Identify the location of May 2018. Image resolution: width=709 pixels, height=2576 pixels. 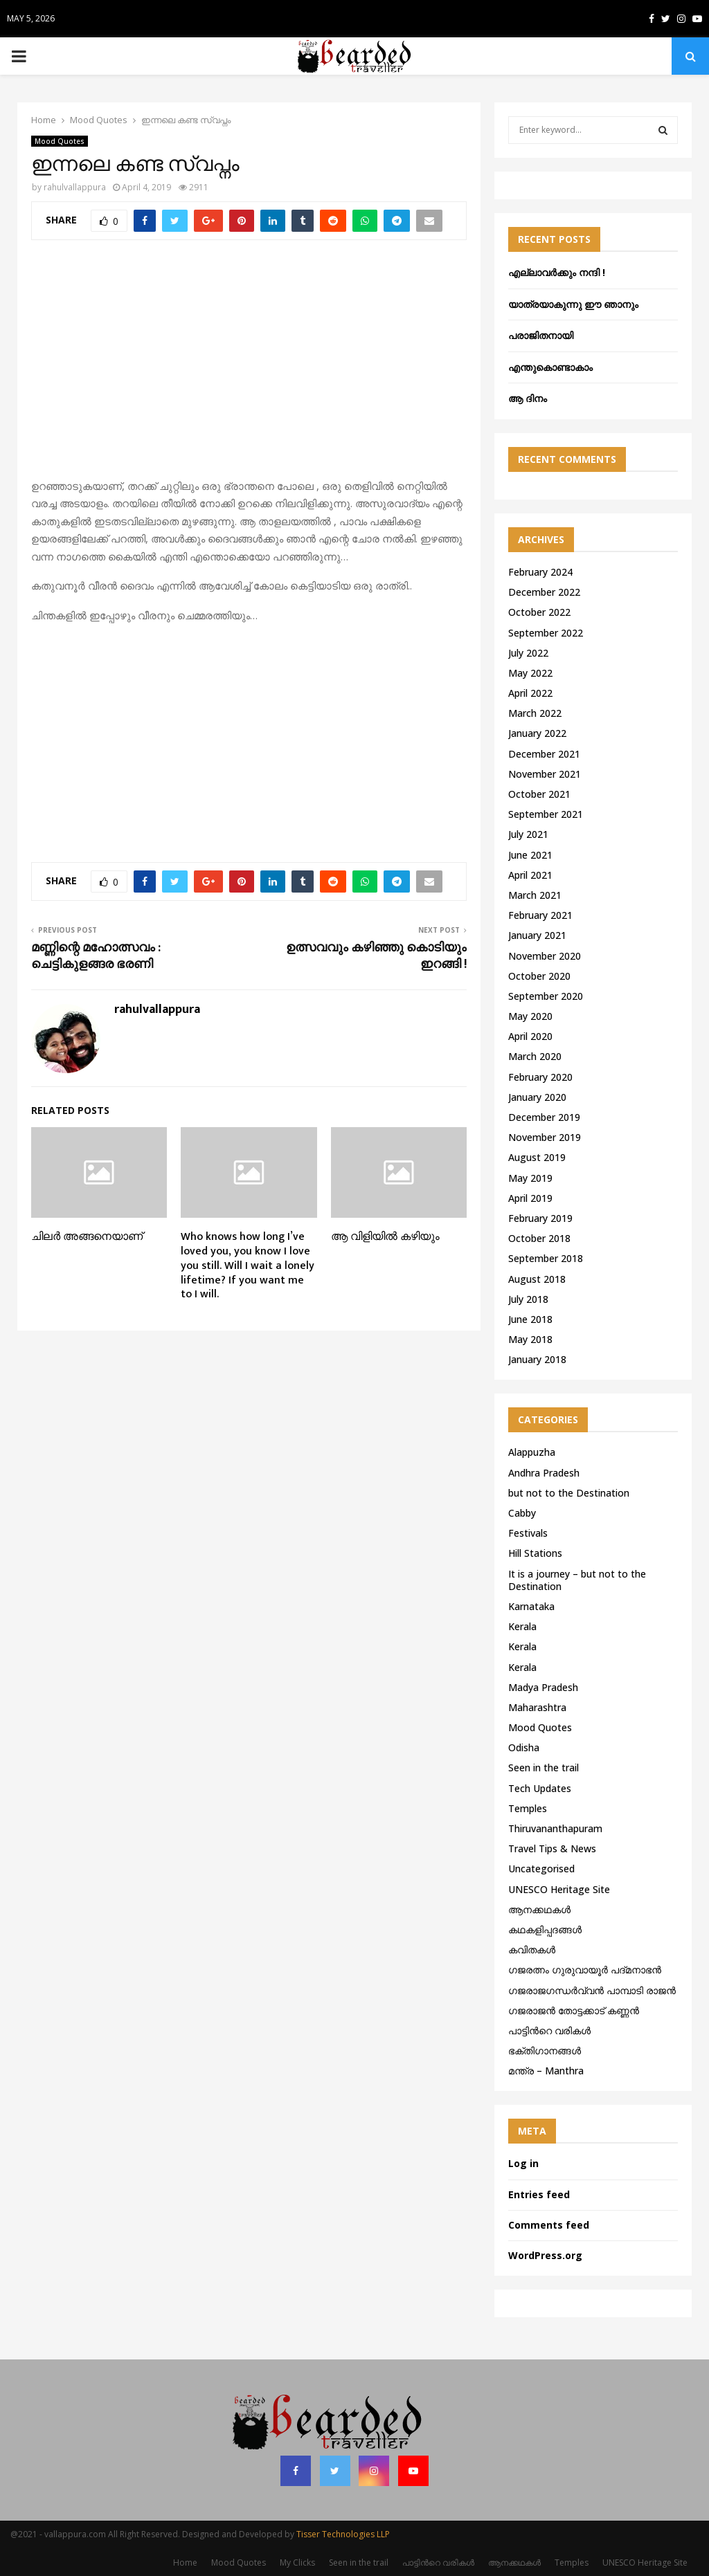
(530, 1339).